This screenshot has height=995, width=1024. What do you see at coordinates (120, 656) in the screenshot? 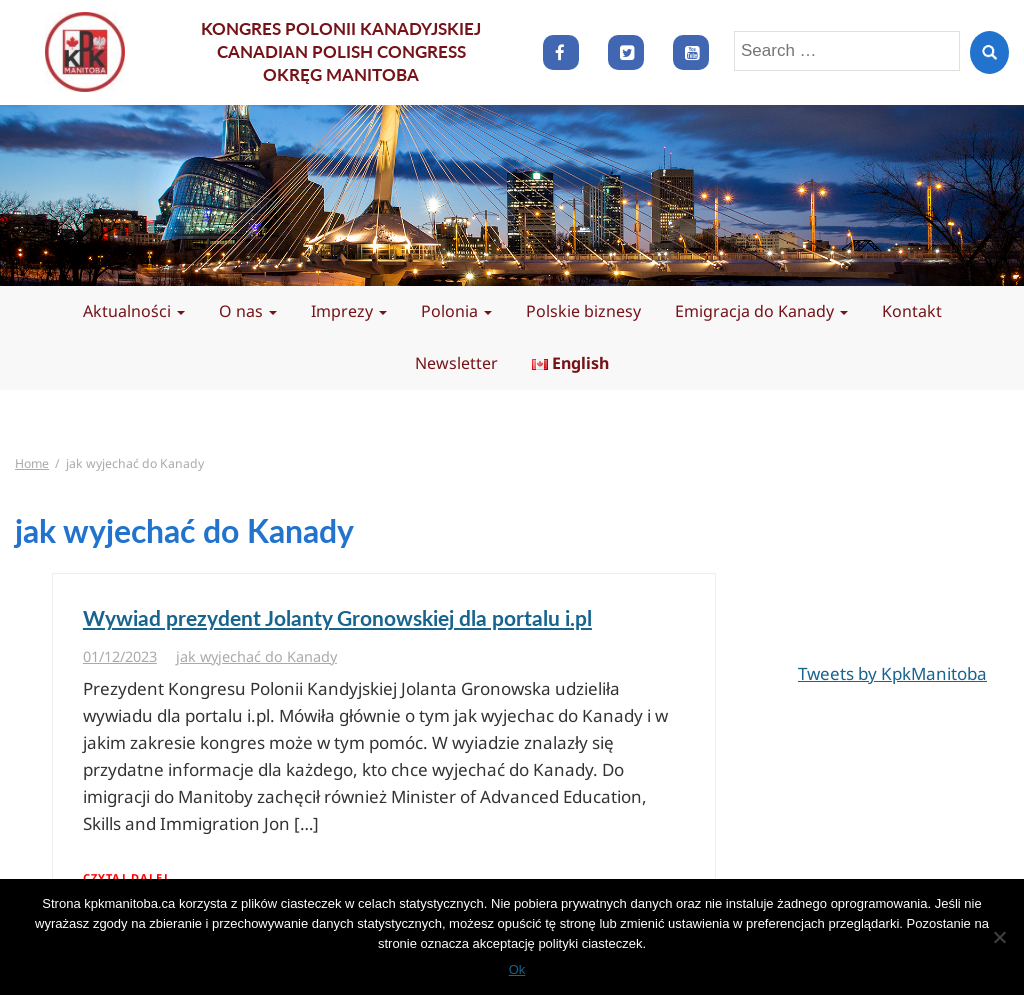
I see `01/12/2023` at bounding box center [120, 656].